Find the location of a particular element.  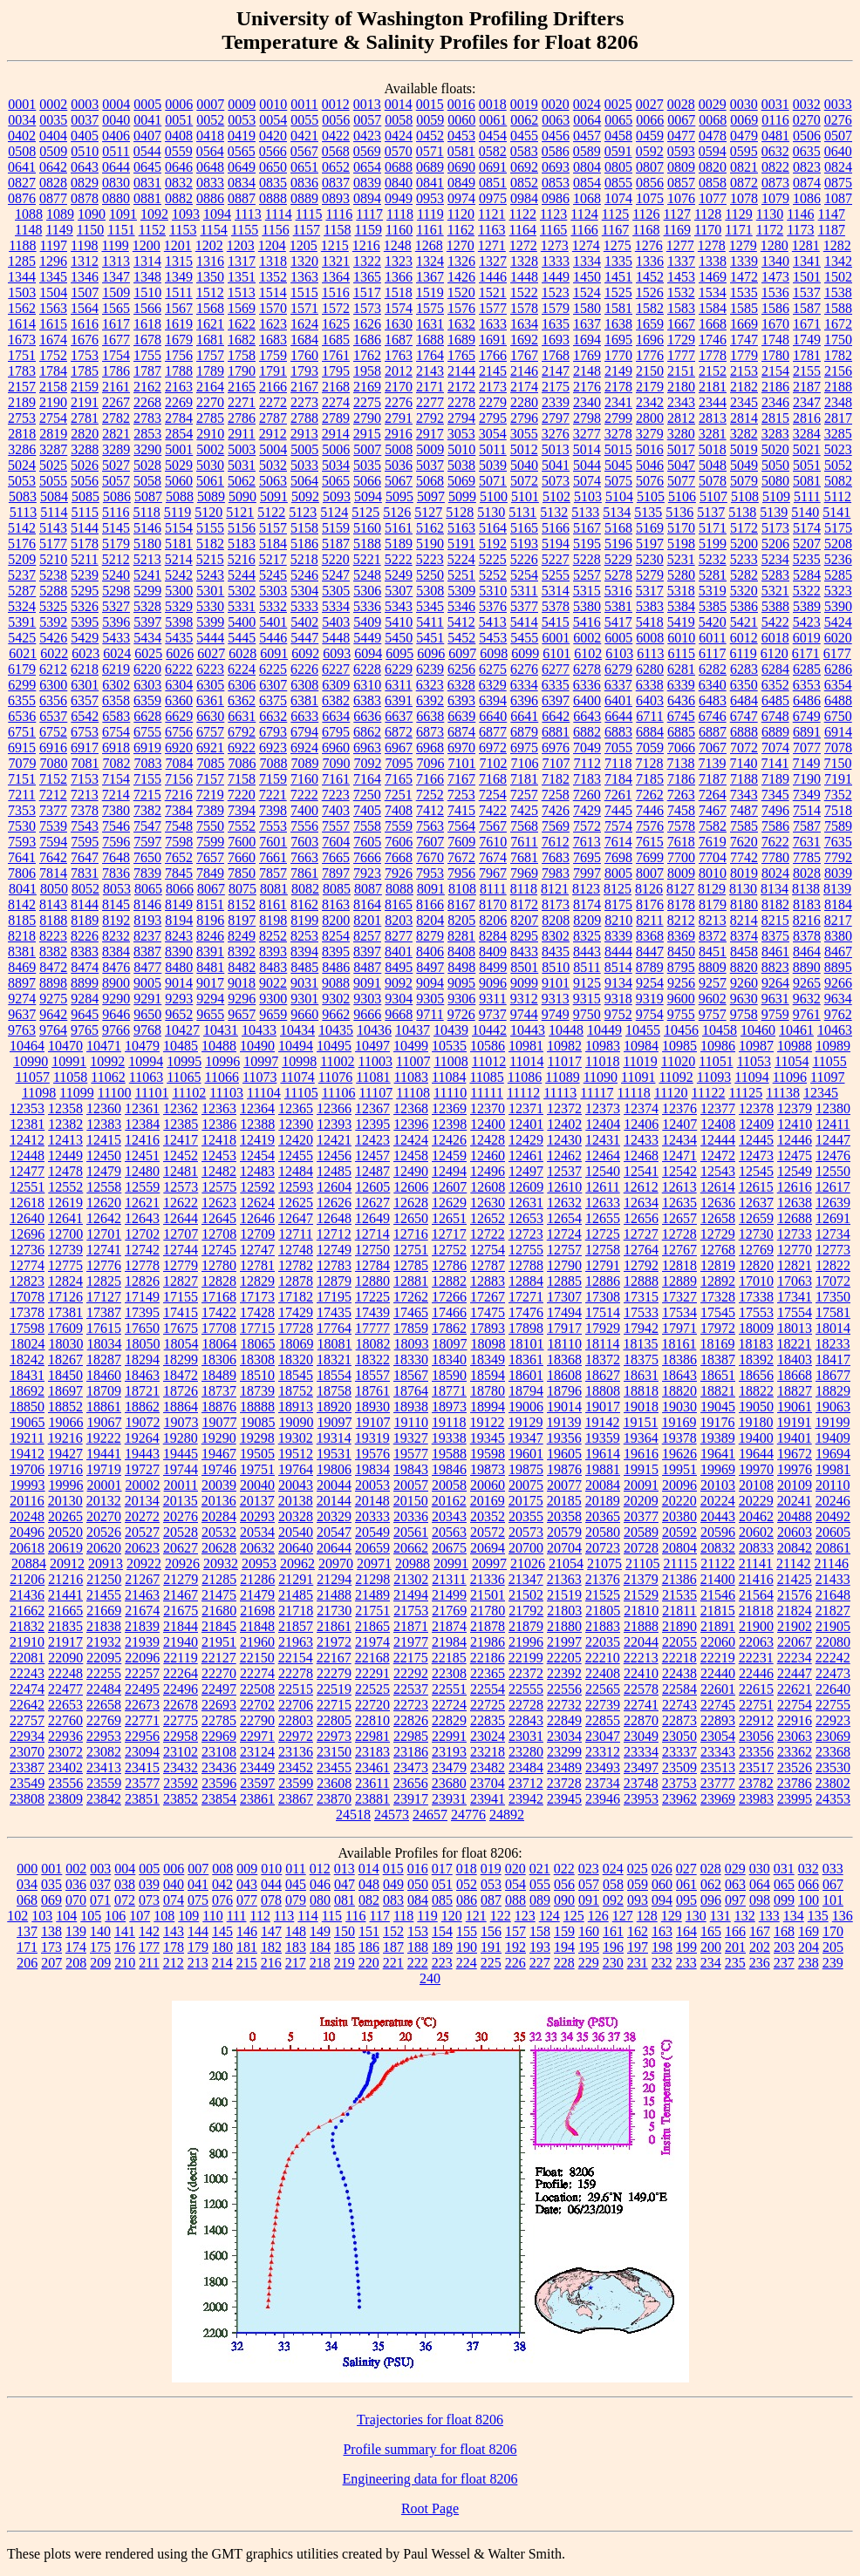

1248 is located at coordinates (398, 245).